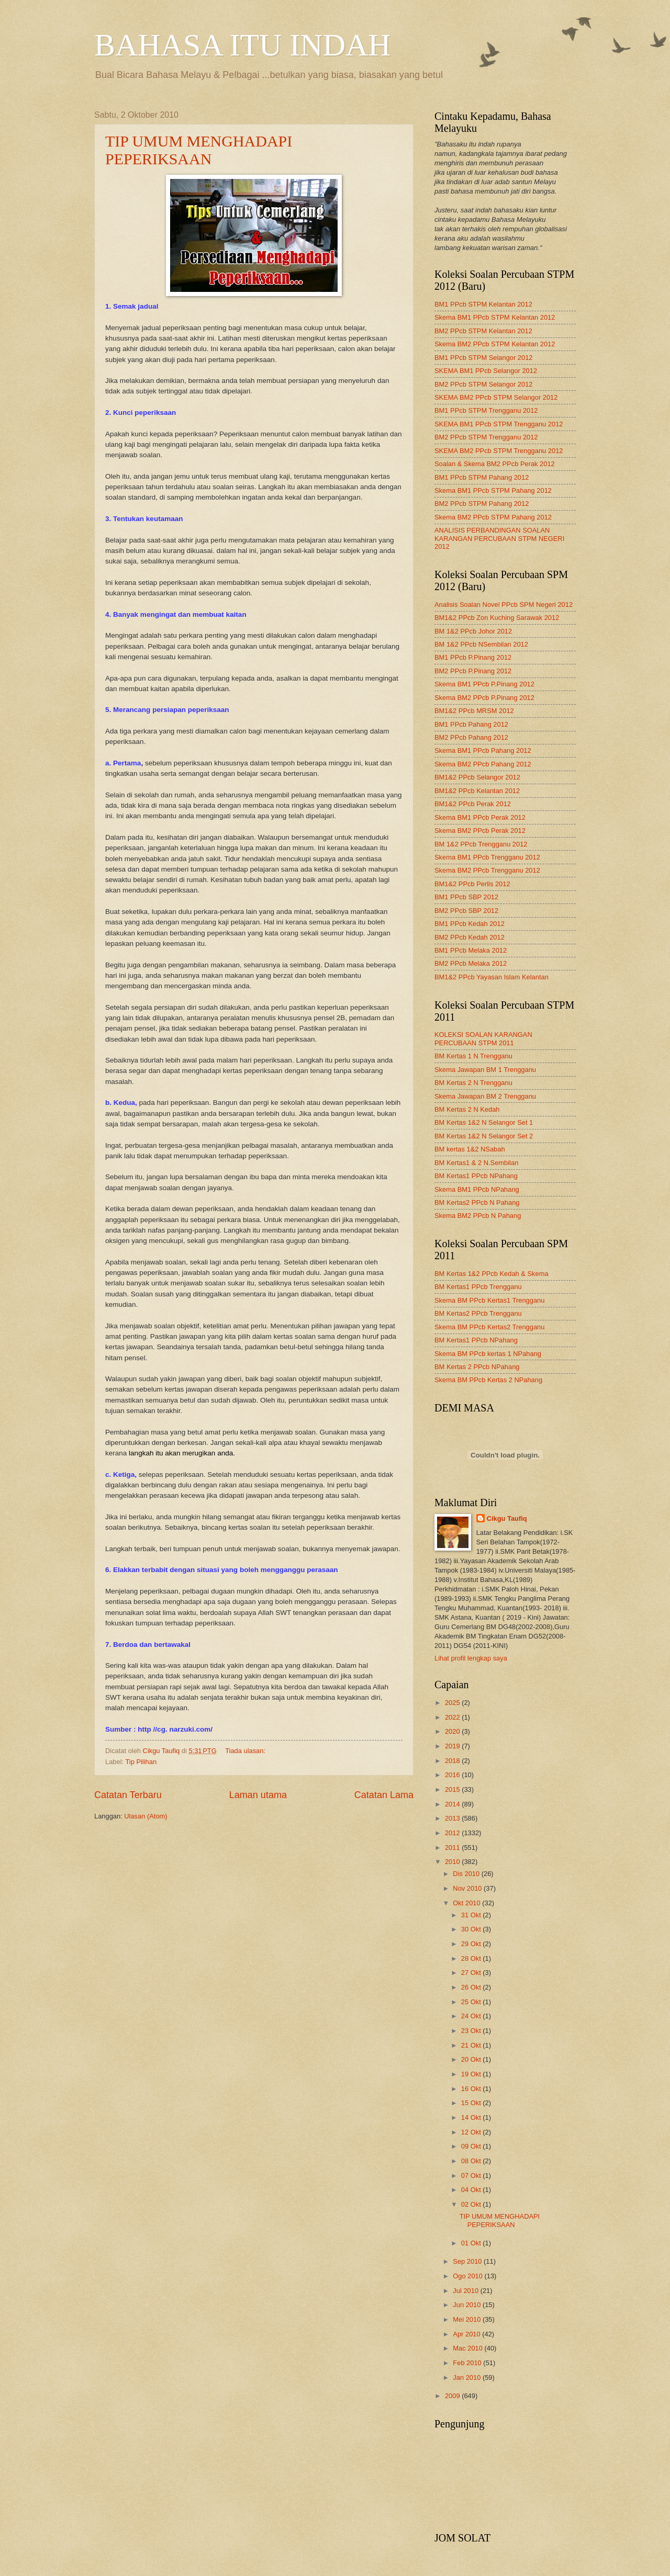 The height and width of the screenshot is (2576, 670). I want to click on 04 Okt, so click(472, 2190).